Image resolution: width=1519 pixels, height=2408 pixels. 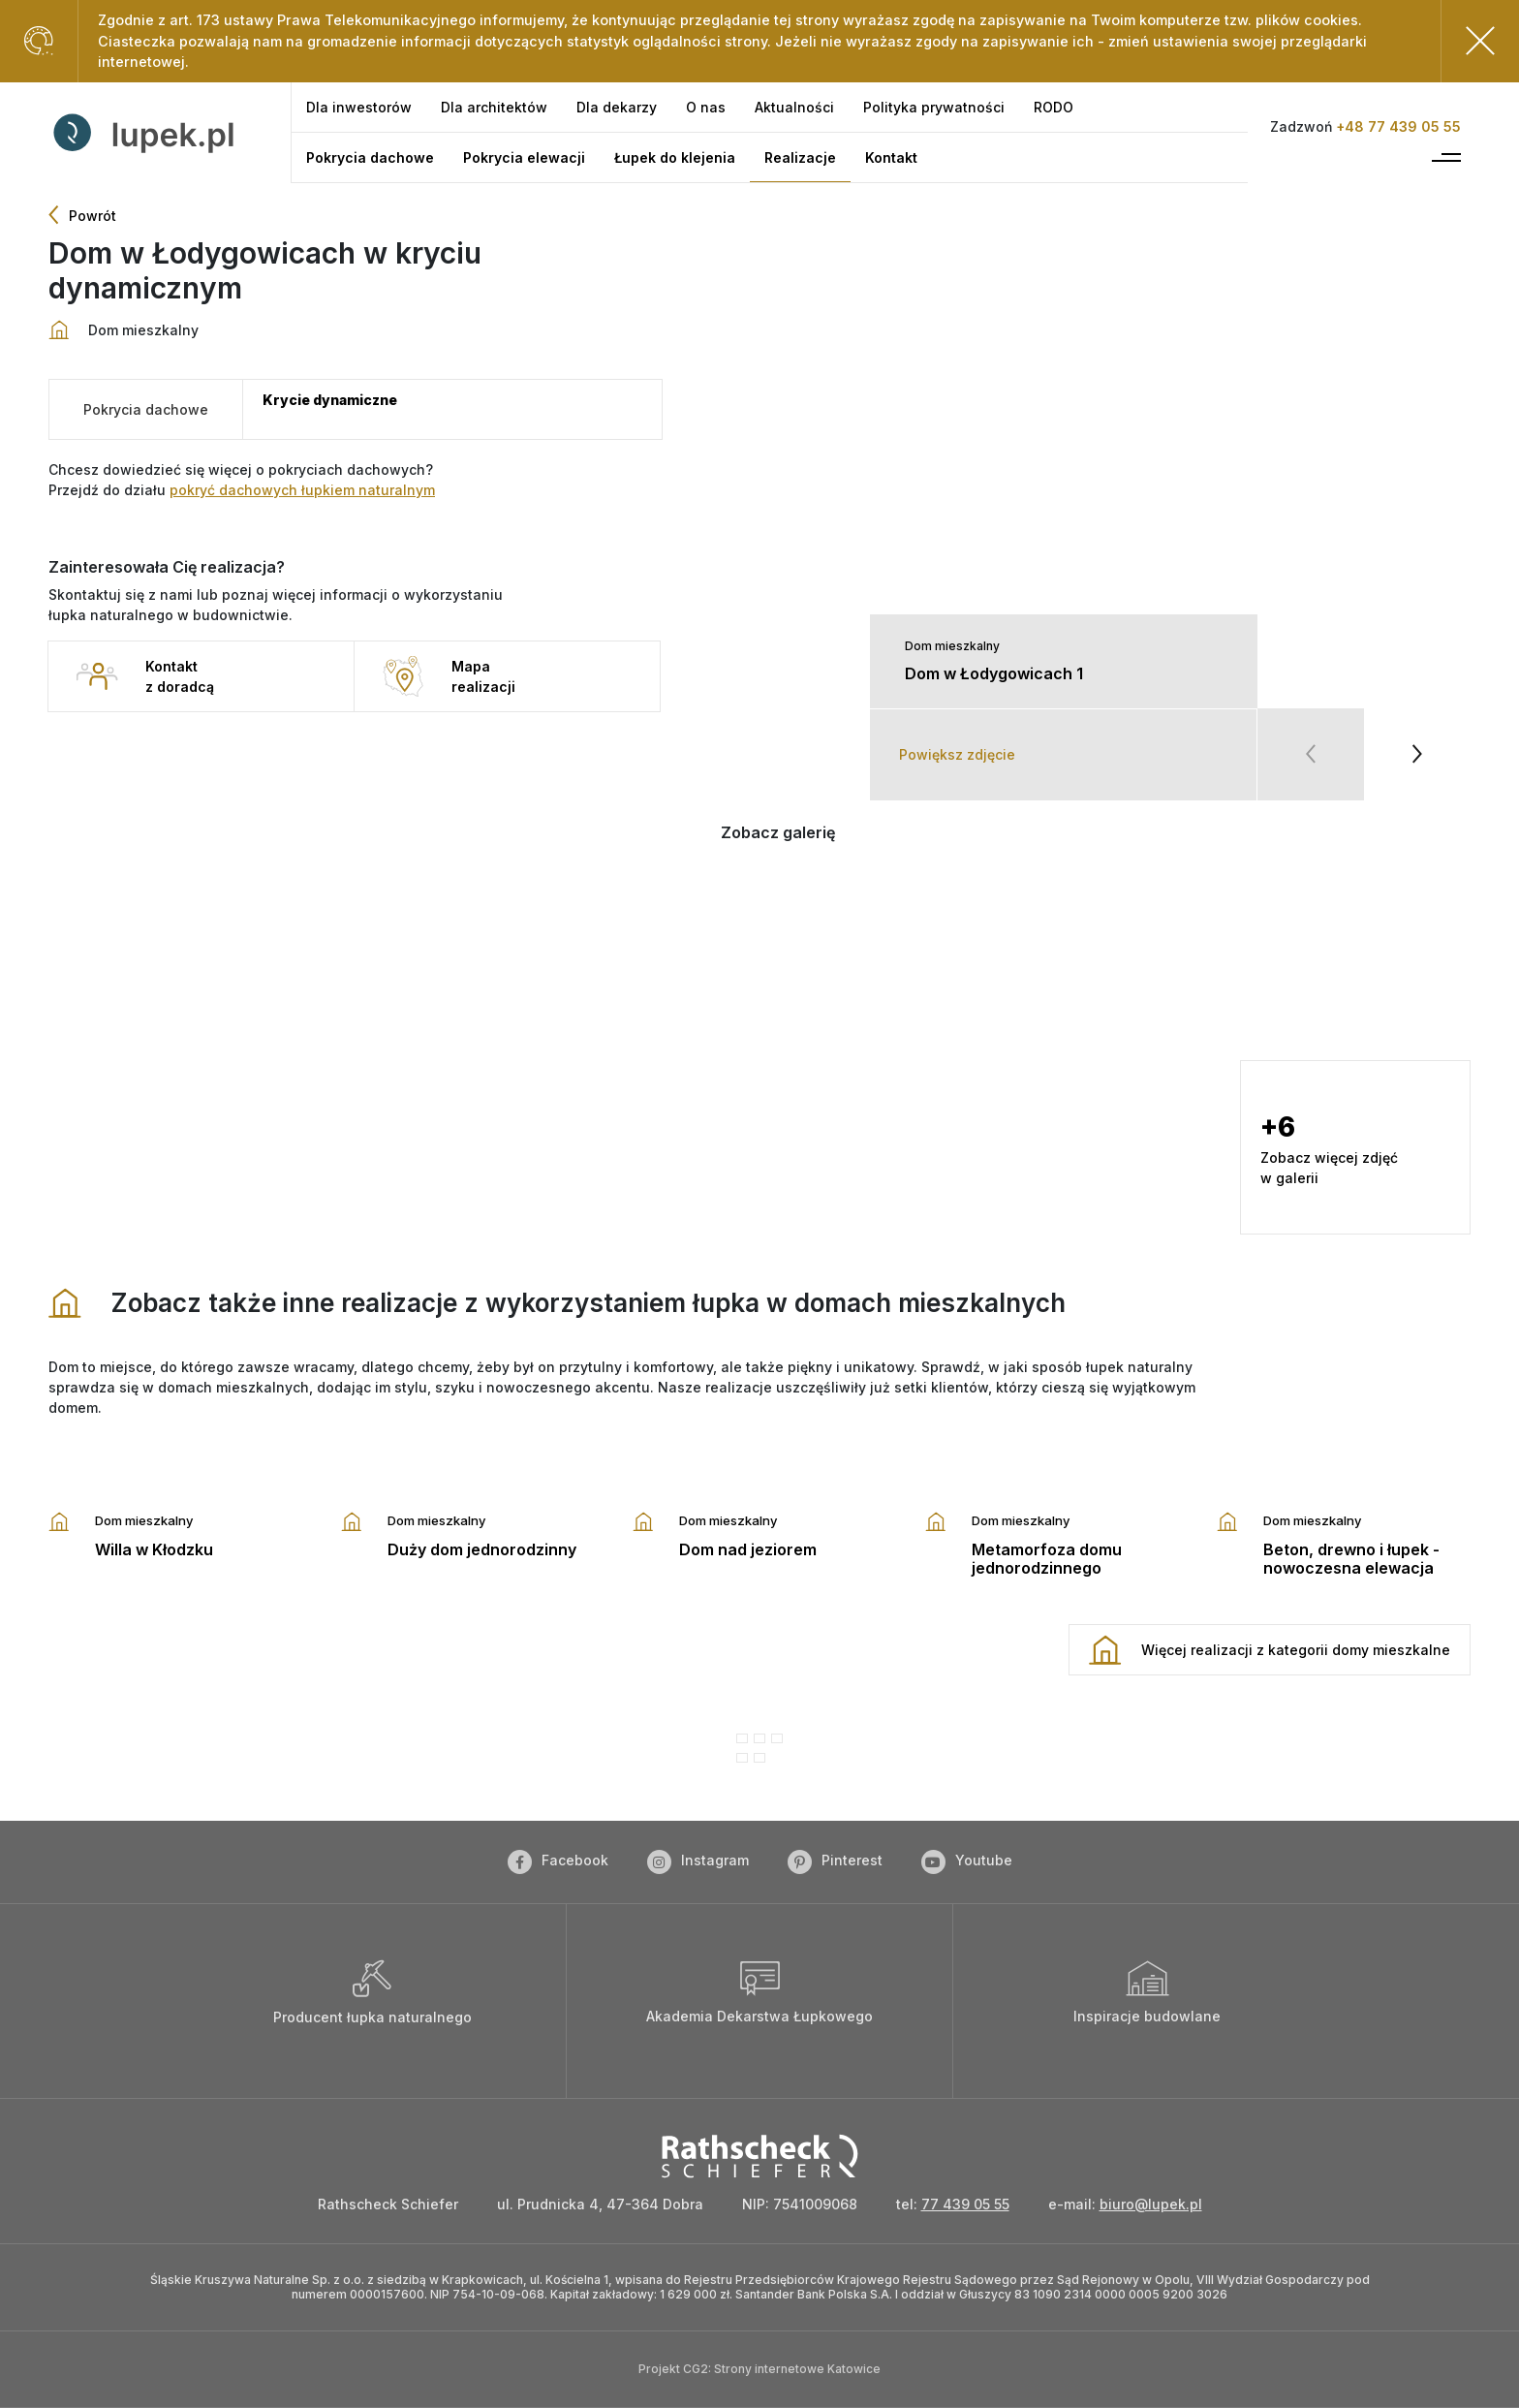 What do you see at coordinates (836, 944) in the screenshot?
I see `[button]` at bounding box center [836, 944].